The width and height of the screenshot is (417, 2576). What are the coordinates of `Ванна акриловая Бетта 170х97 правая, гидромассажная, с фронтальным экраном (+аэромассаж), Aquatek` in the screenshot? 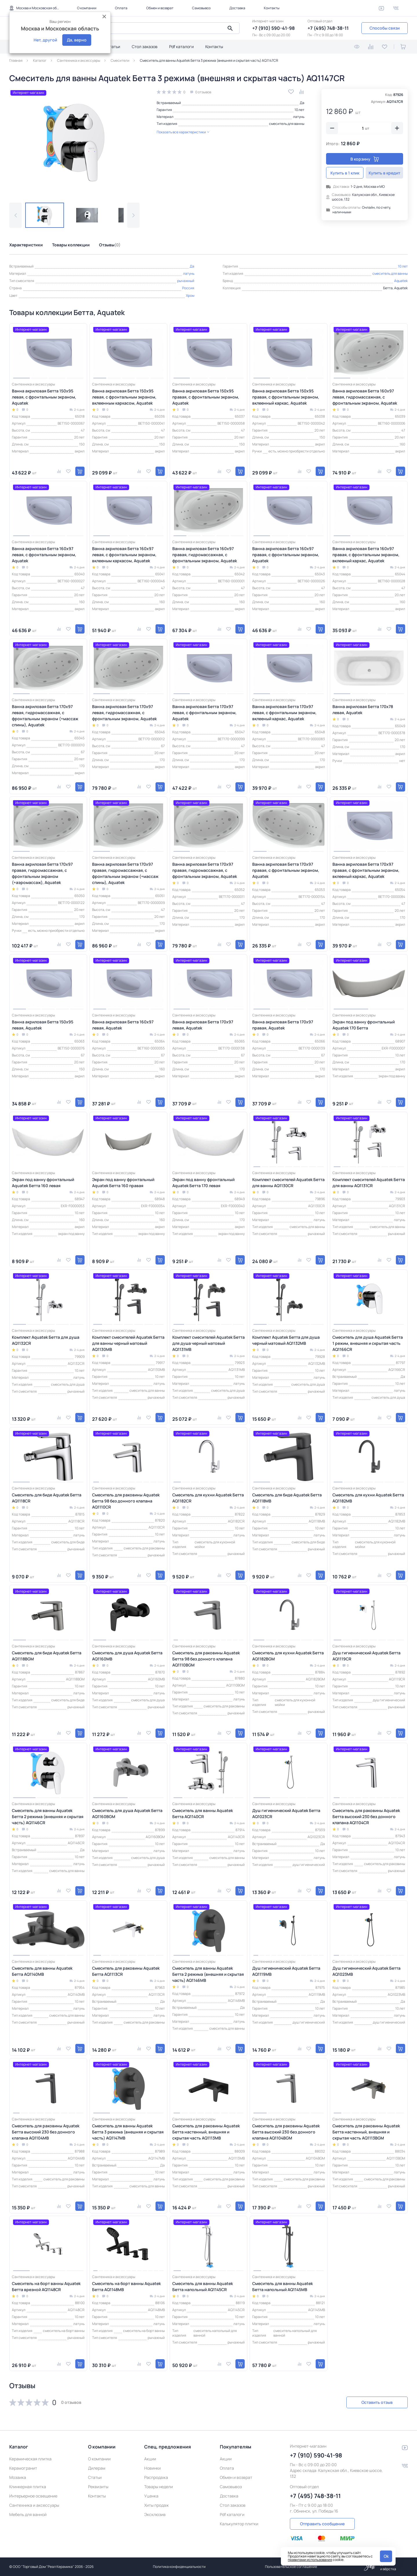 It's located at (42, 873).